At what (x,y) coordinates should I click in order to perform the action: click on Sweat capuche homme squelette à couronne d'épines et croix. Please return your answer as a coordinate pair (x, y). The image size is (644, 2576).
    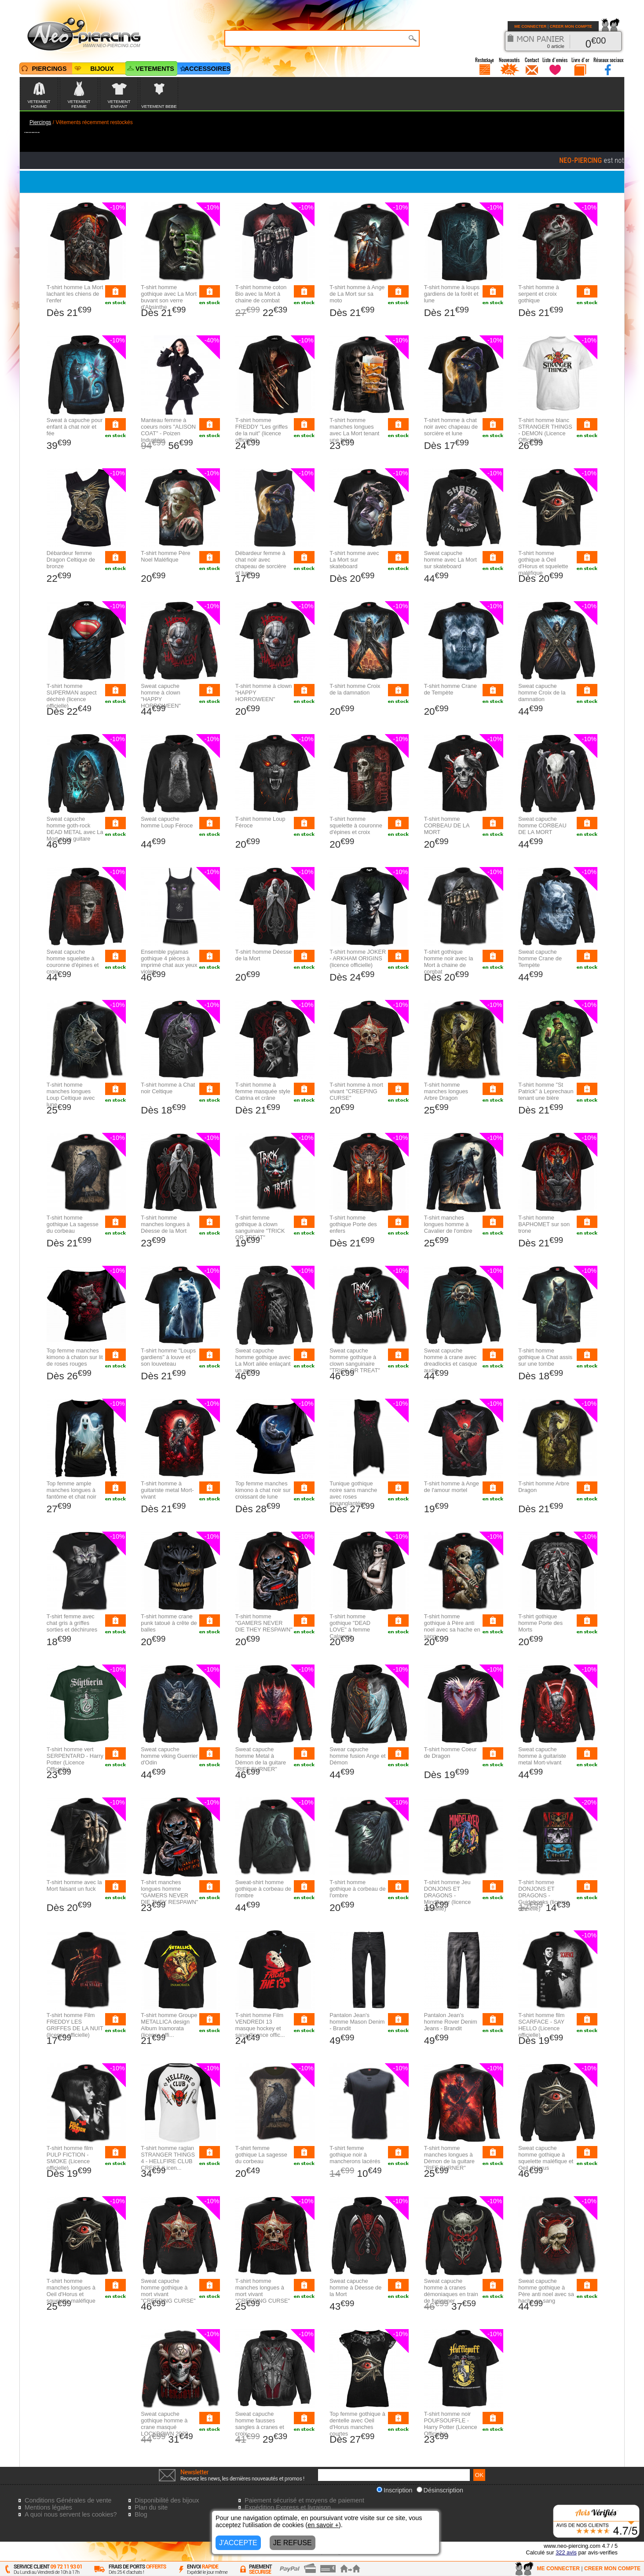
    Looking at the image, I should click on (73, 961).